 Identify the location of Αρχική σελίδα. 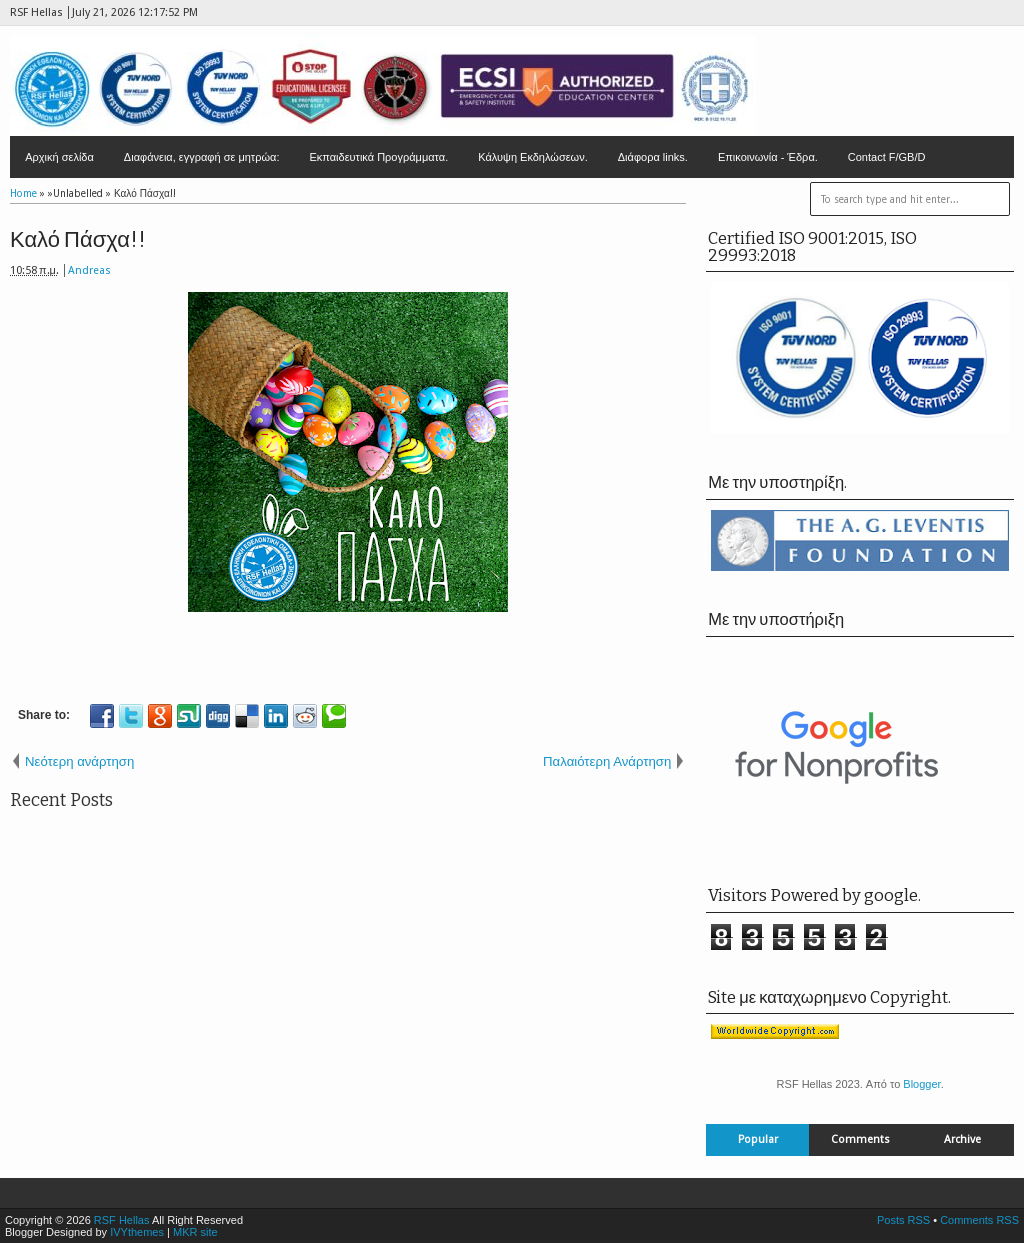
(59, 157).